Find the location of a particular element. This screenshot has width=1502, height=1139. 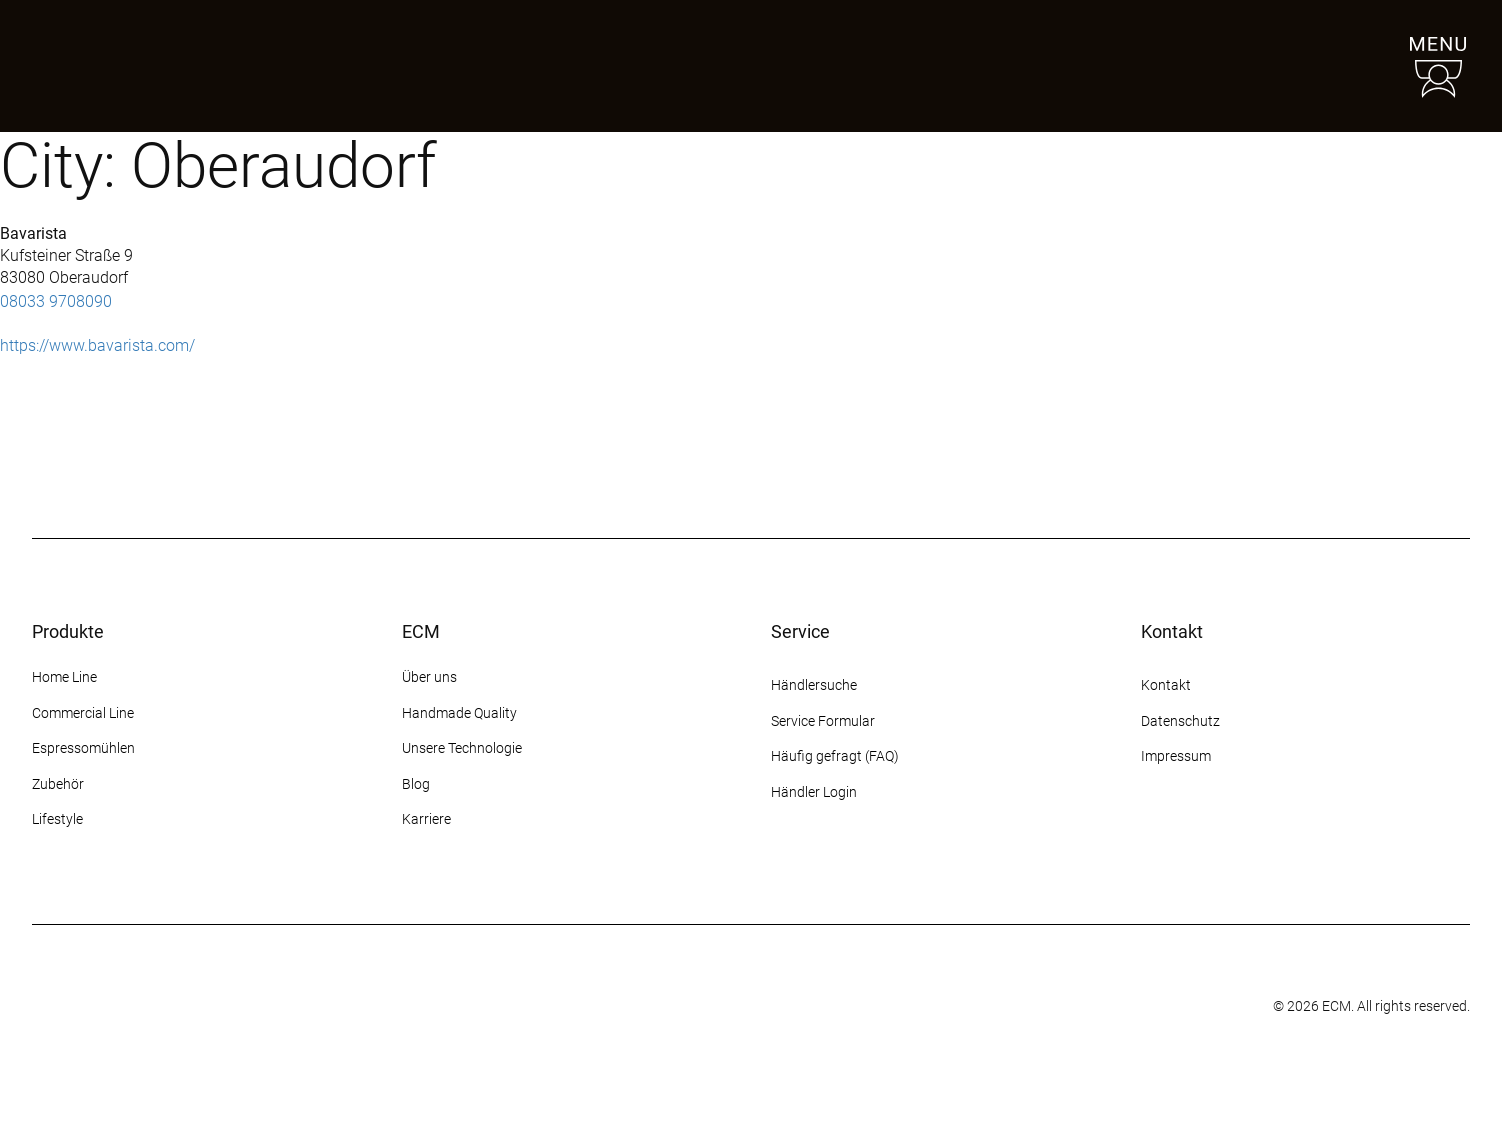

Blog is located at coordinates (416, 784).